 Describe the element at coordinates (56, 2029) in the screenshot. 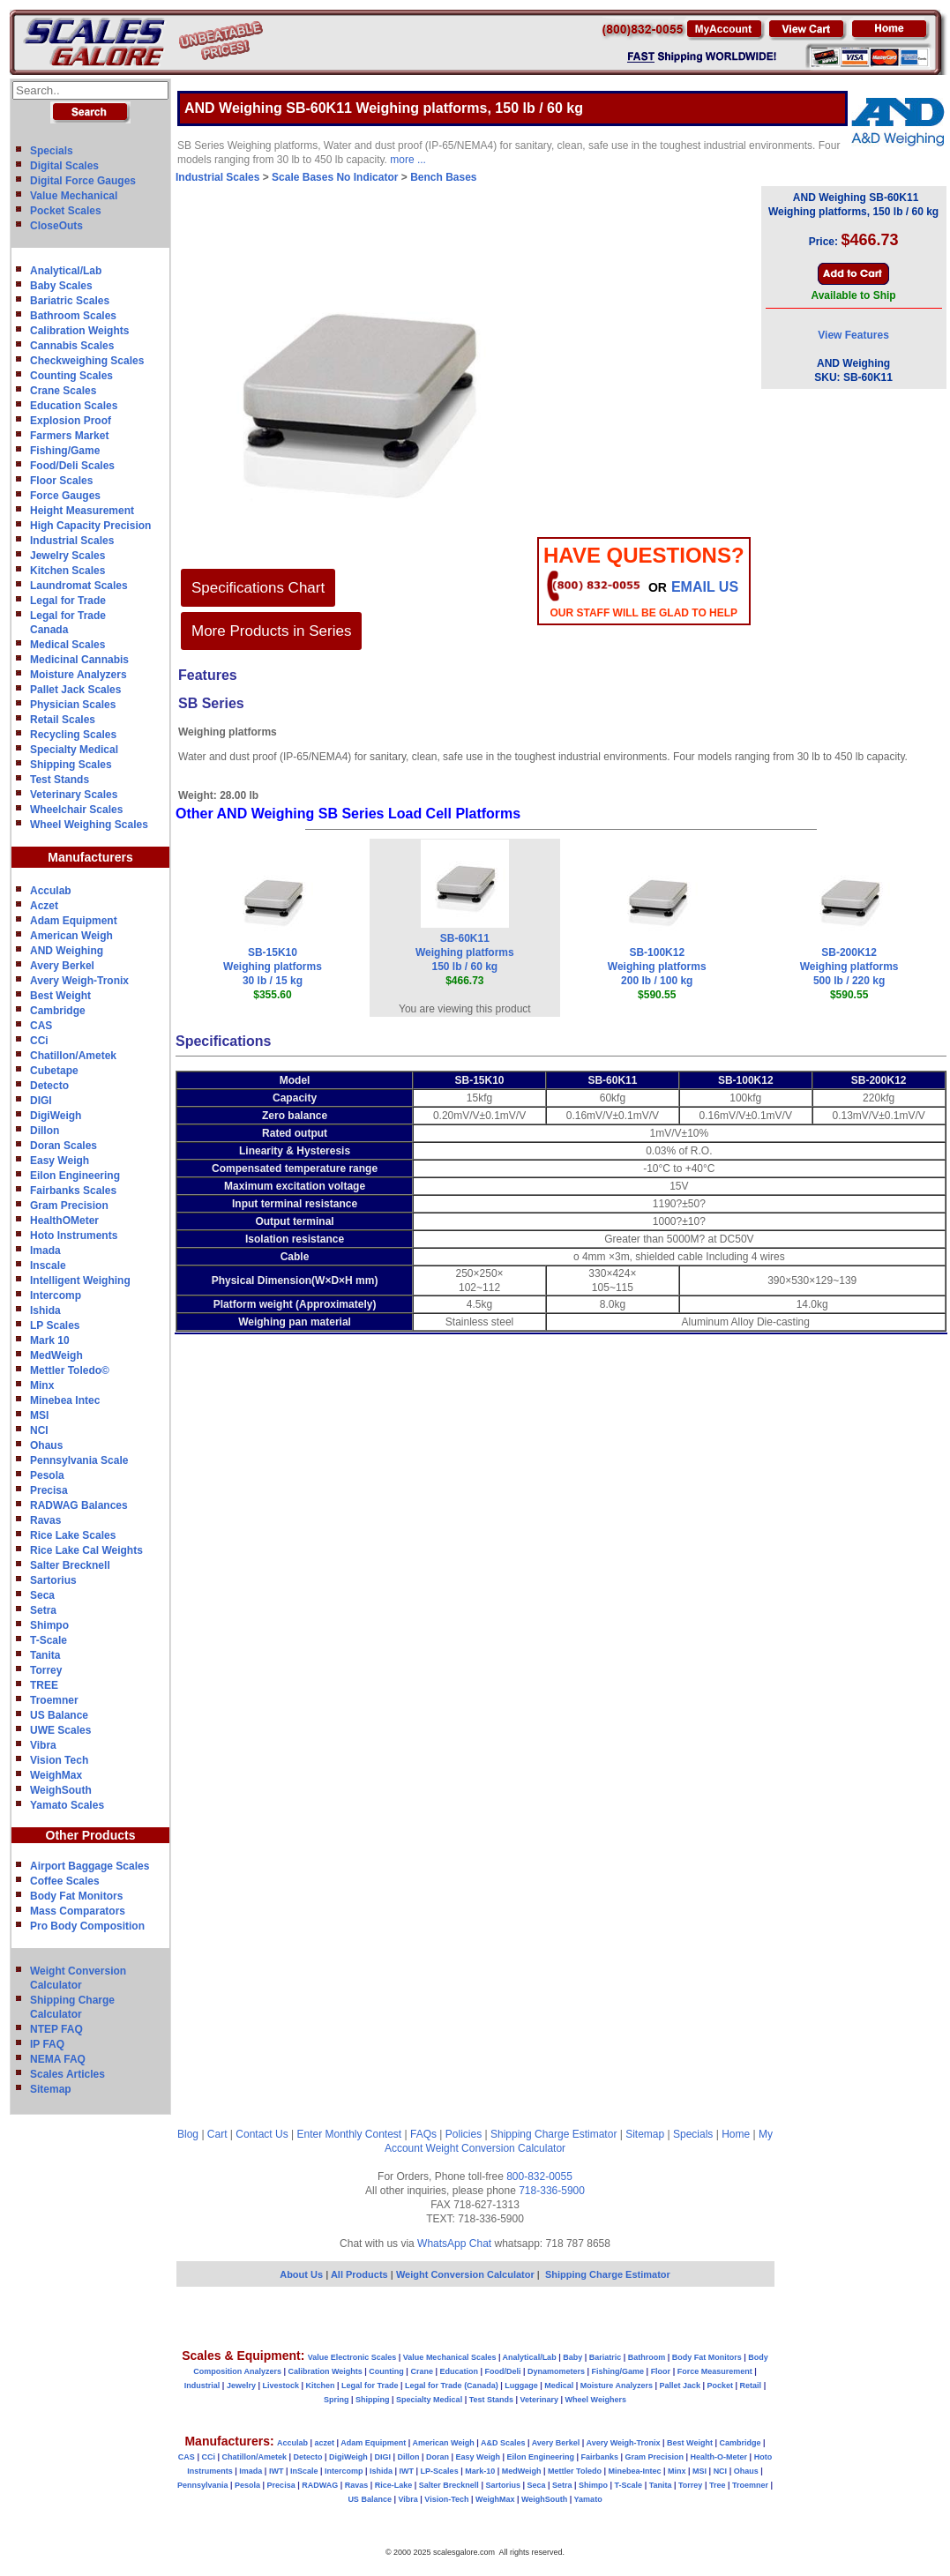

I see `NTEP FAQ` at that location.